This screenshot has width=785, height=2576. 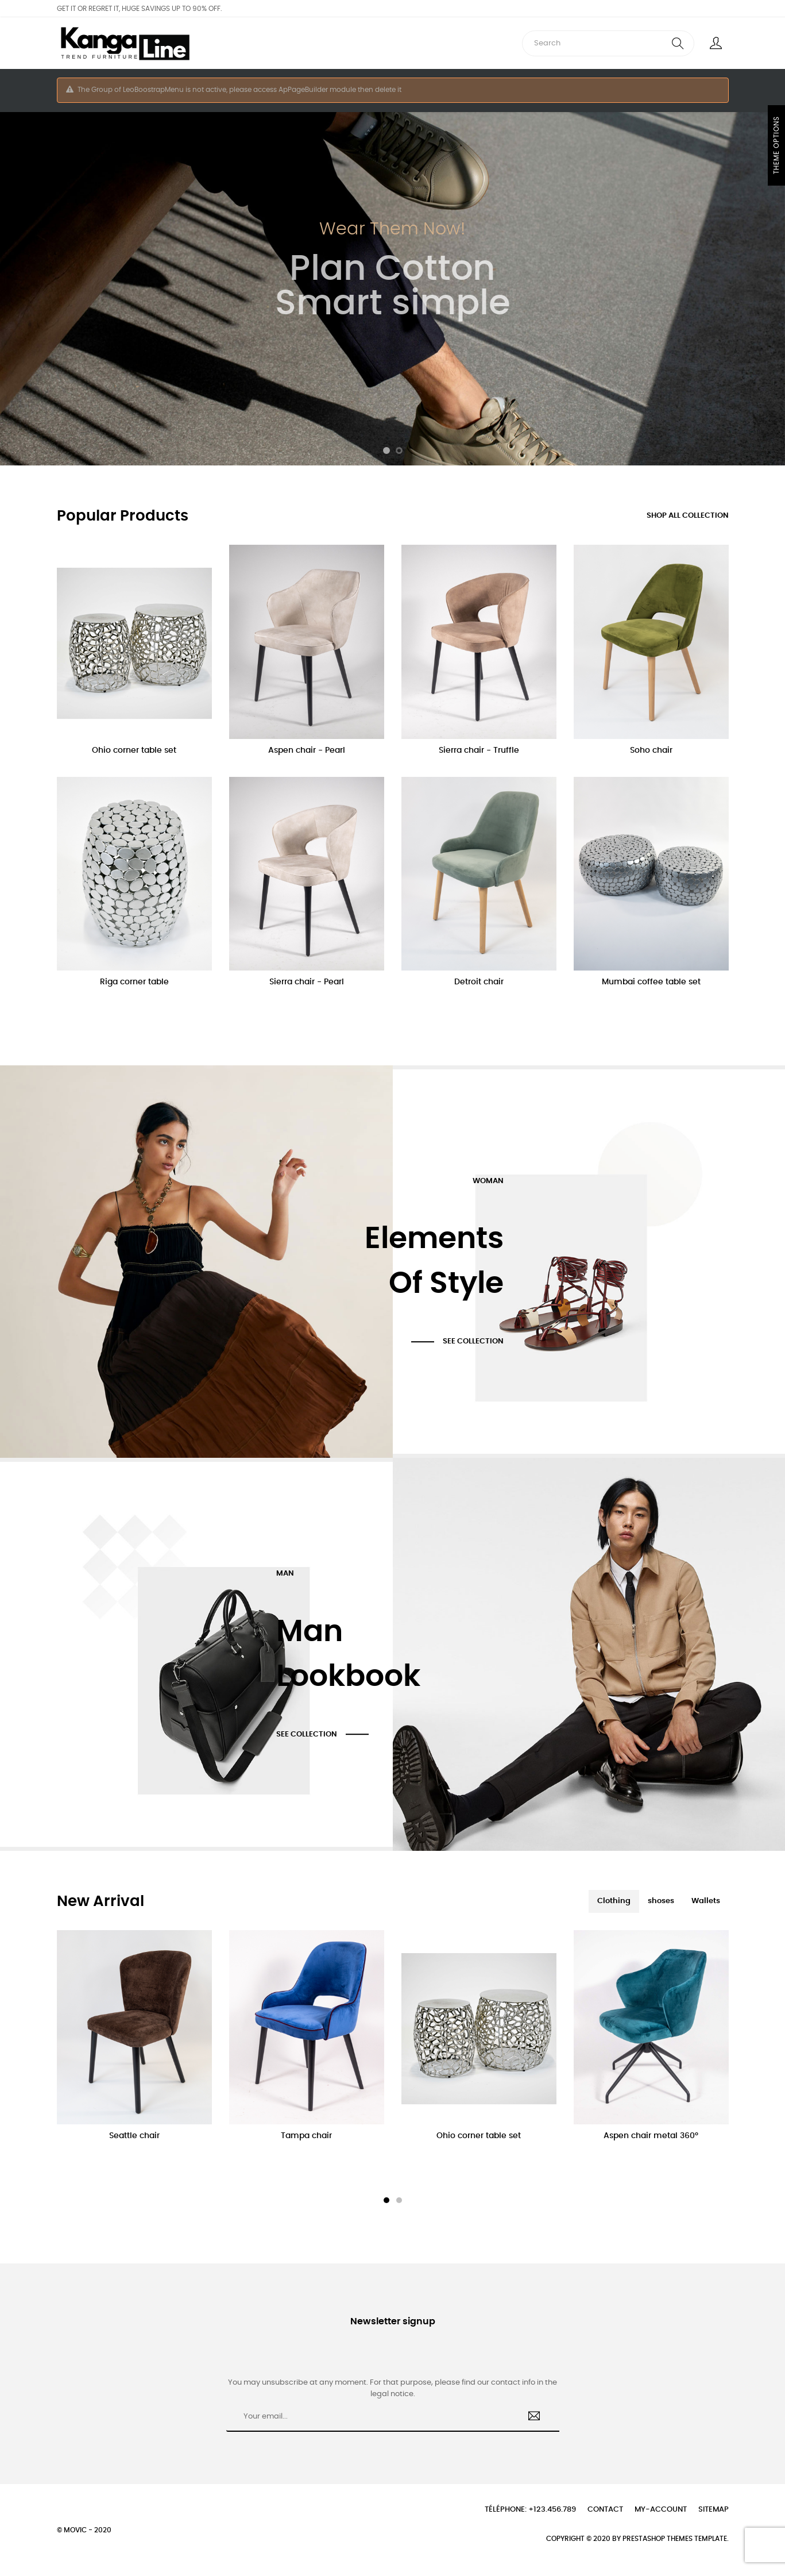 What do you see at coordinates (651, 2136) in the screenshot?
I see `Aspen chair metal 360°` at bounding box center [651, 2136].